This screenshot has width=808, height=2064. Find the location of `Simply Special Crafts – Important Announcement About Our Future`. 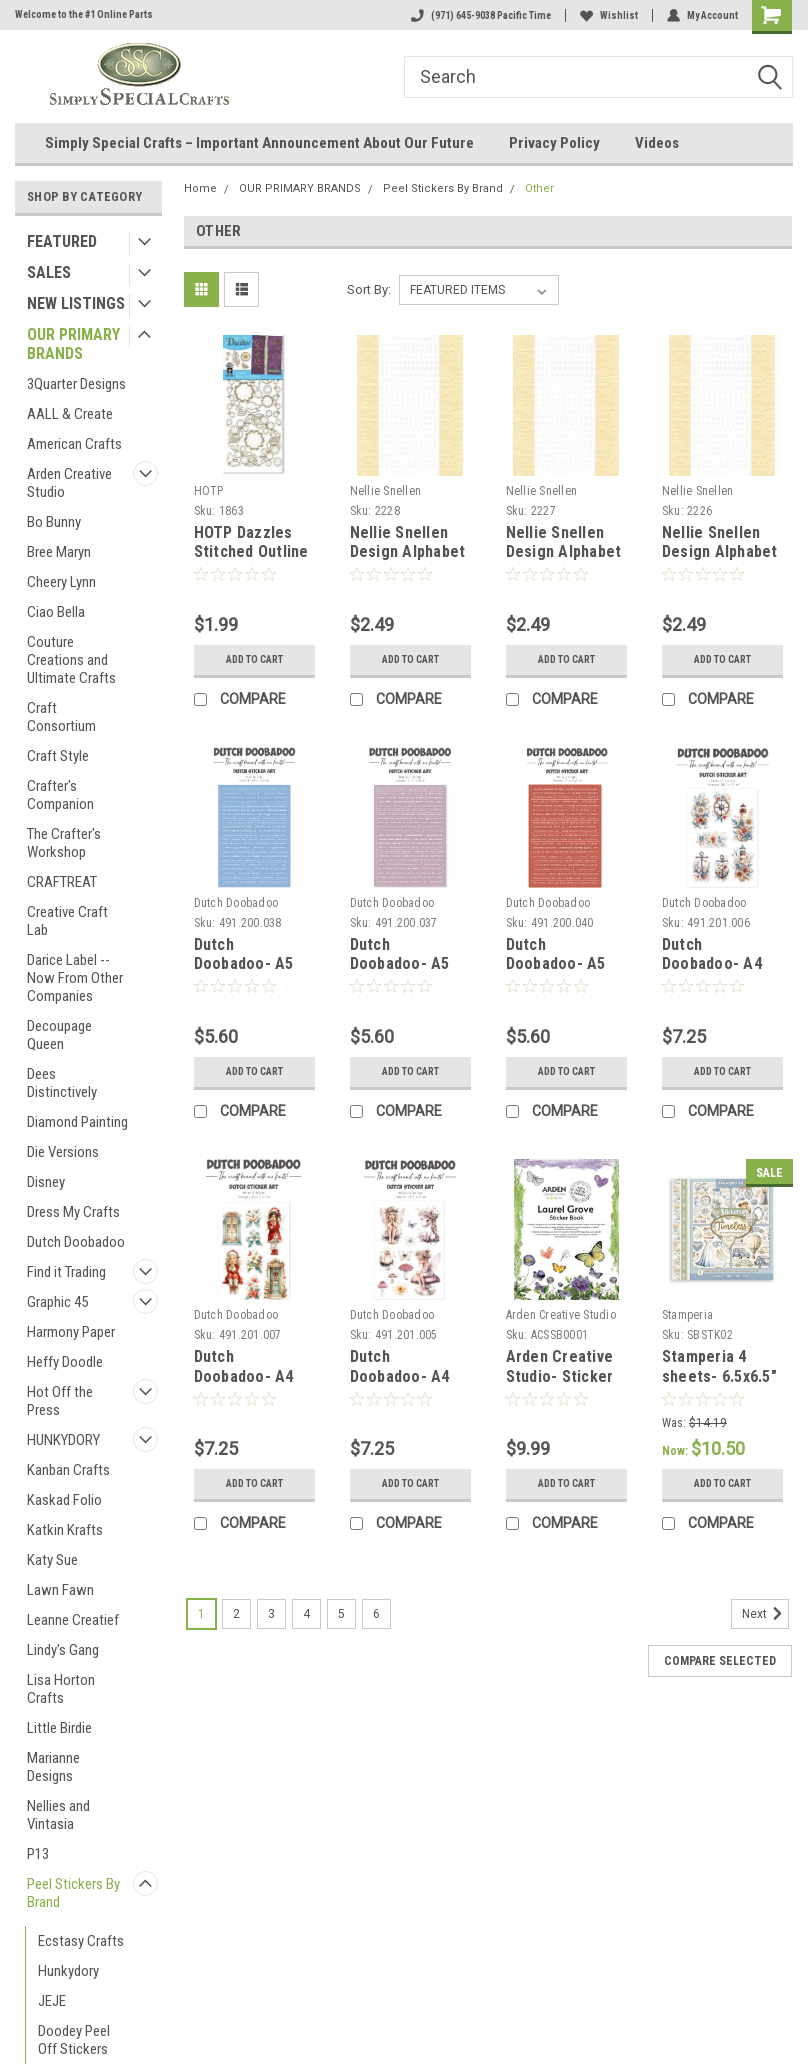

Simply Special Crafts – Important Announcement About Our Future is located at coordinates (259, 143).